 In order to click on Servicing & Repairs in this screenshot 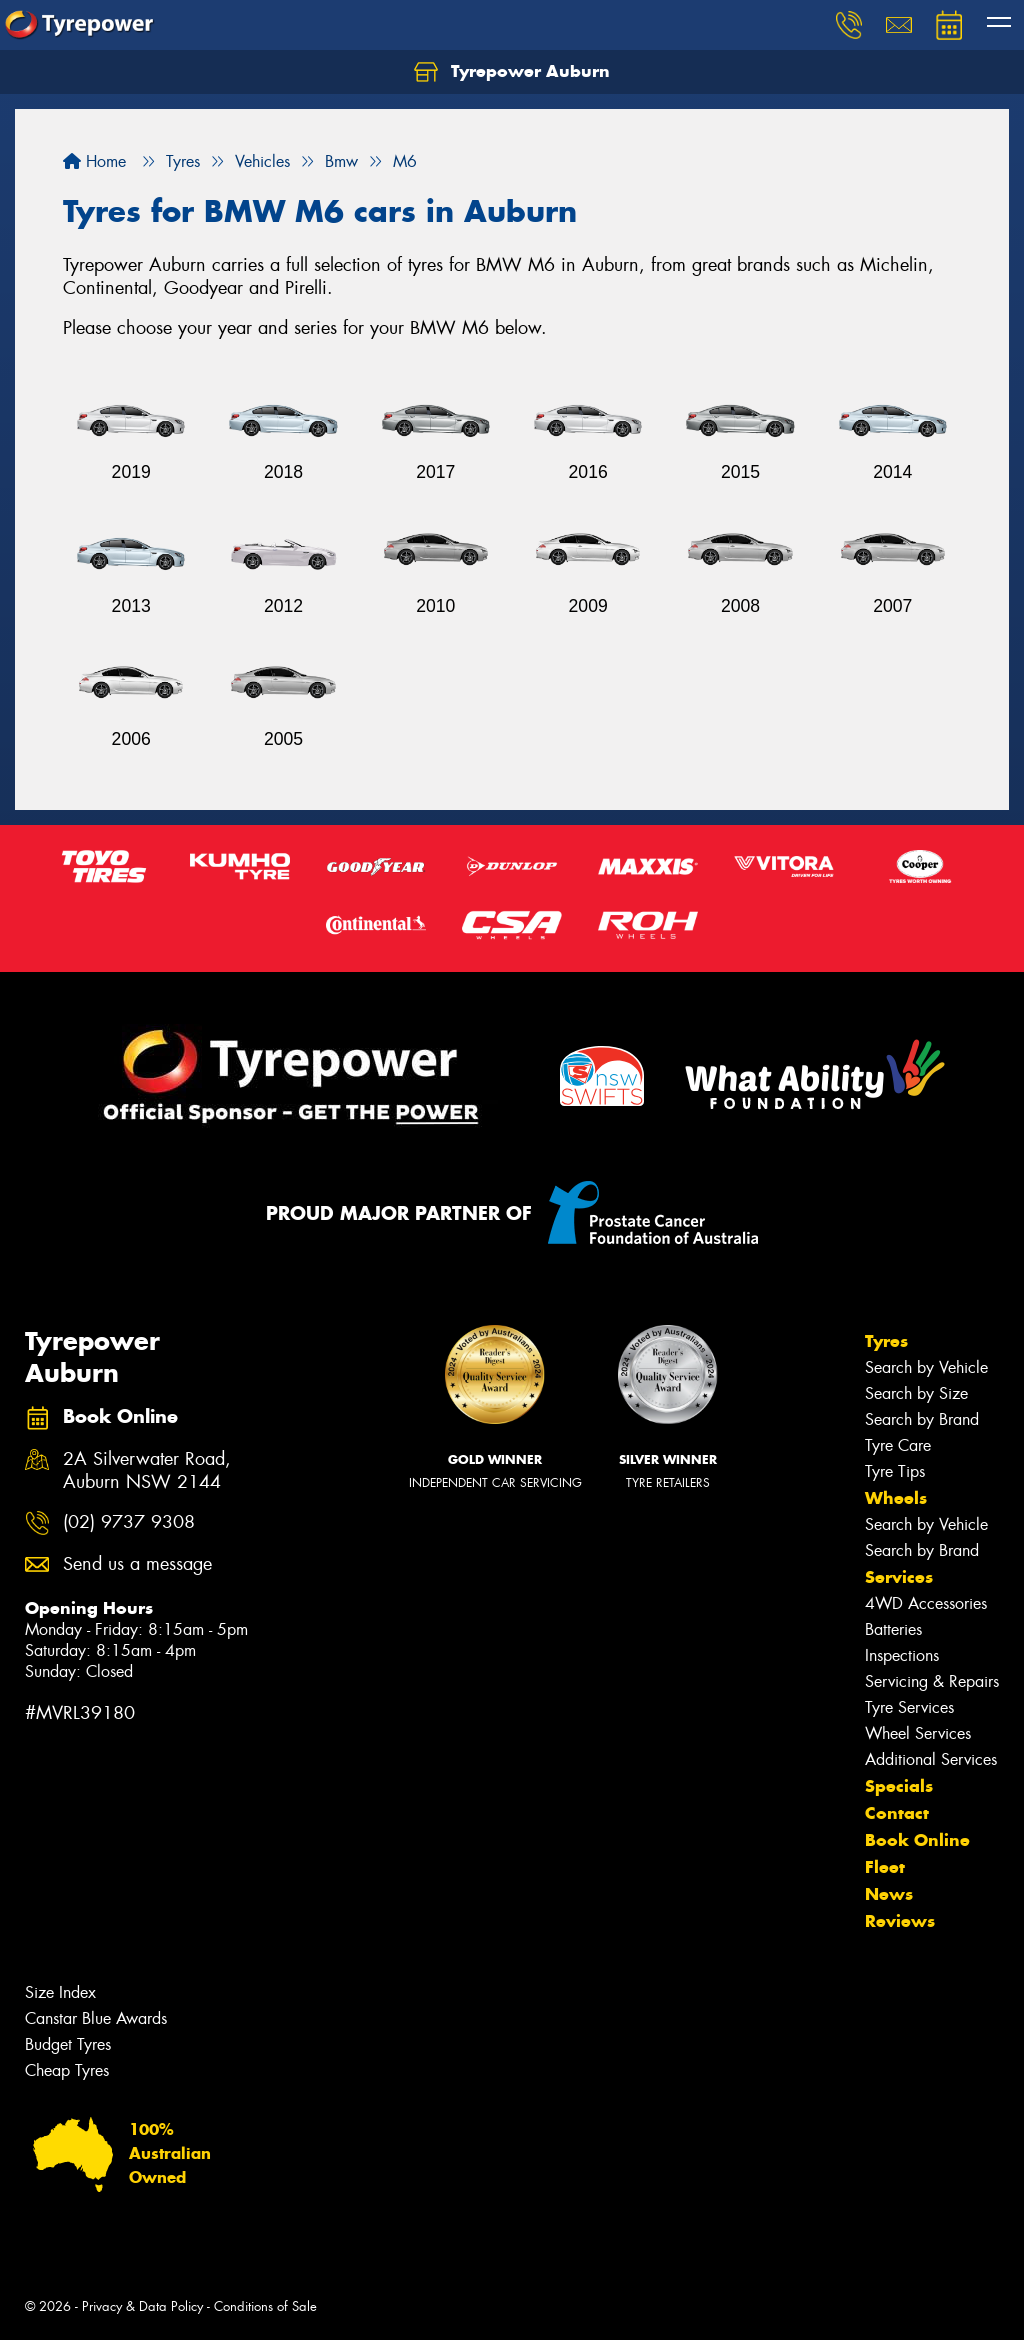, I will do `click(932, 1681)`.